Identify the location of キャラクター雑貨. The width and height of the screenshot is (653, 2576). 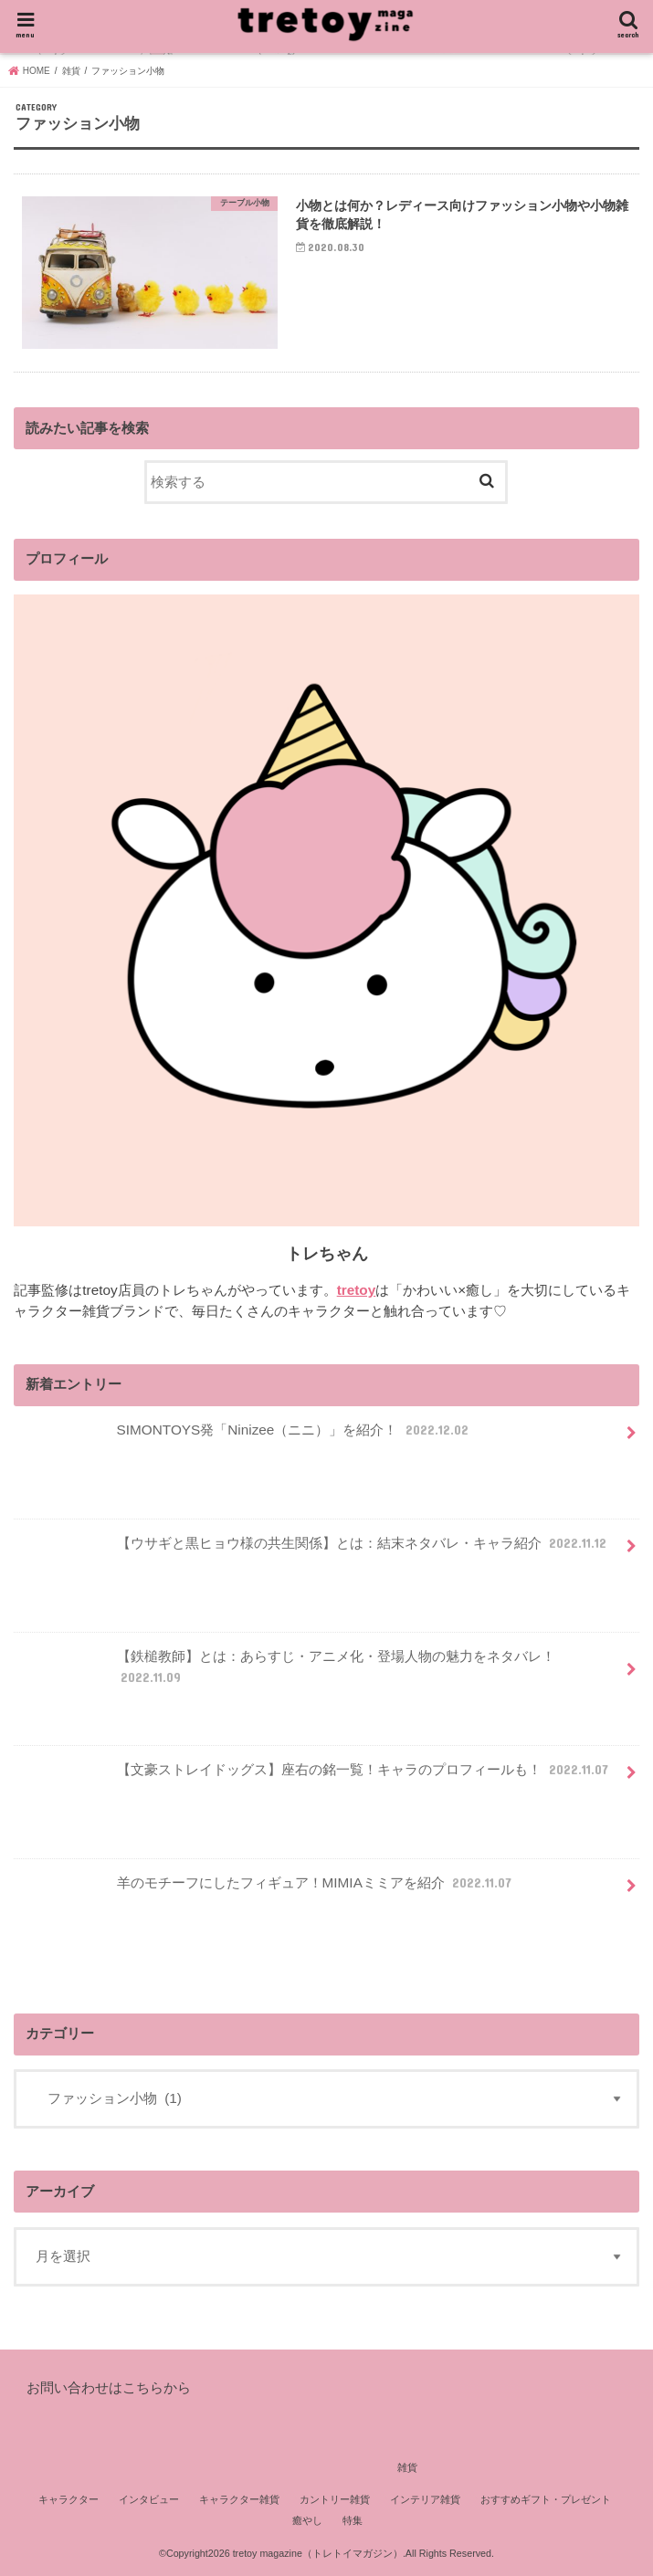
(239, 2499).